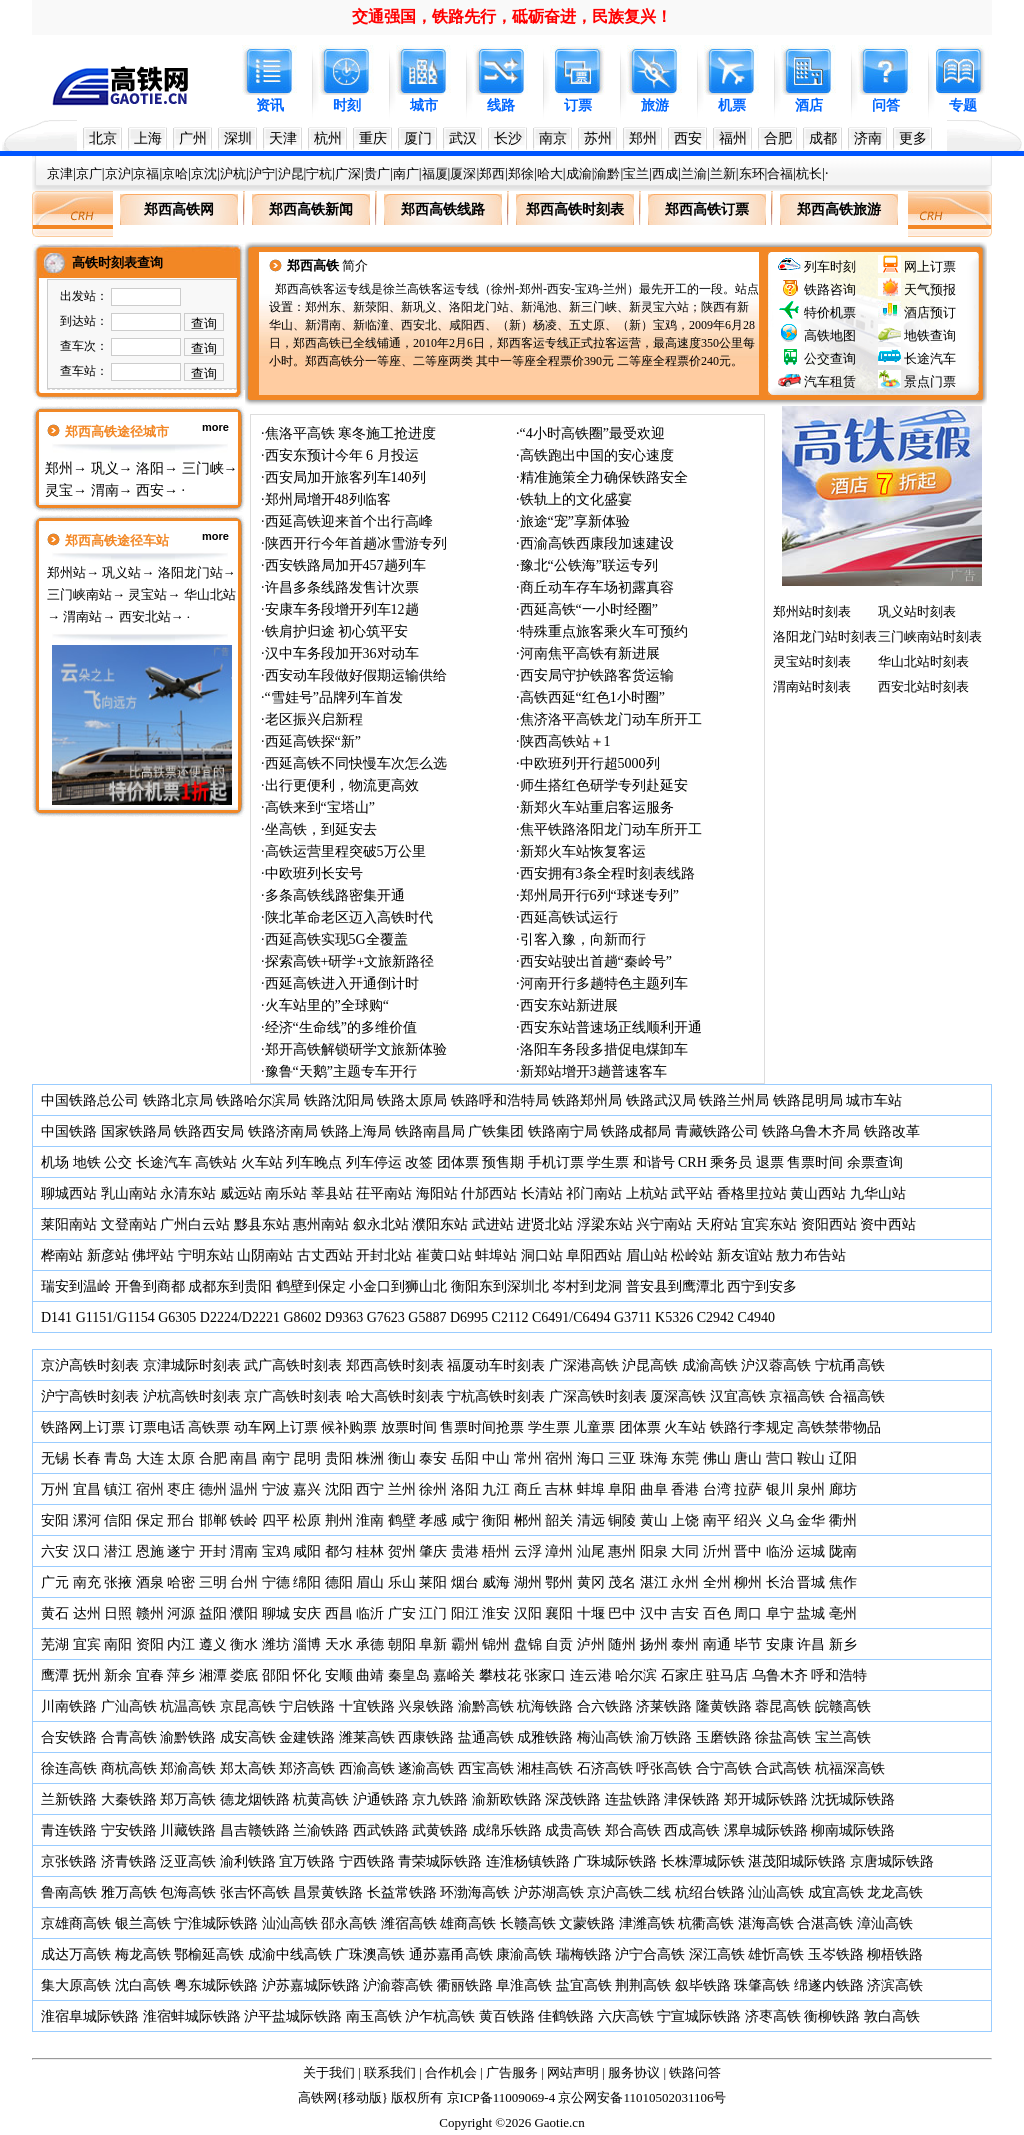  Describe the element at coordinates (780, 173) in the screenshot. I see `合福` at that location.